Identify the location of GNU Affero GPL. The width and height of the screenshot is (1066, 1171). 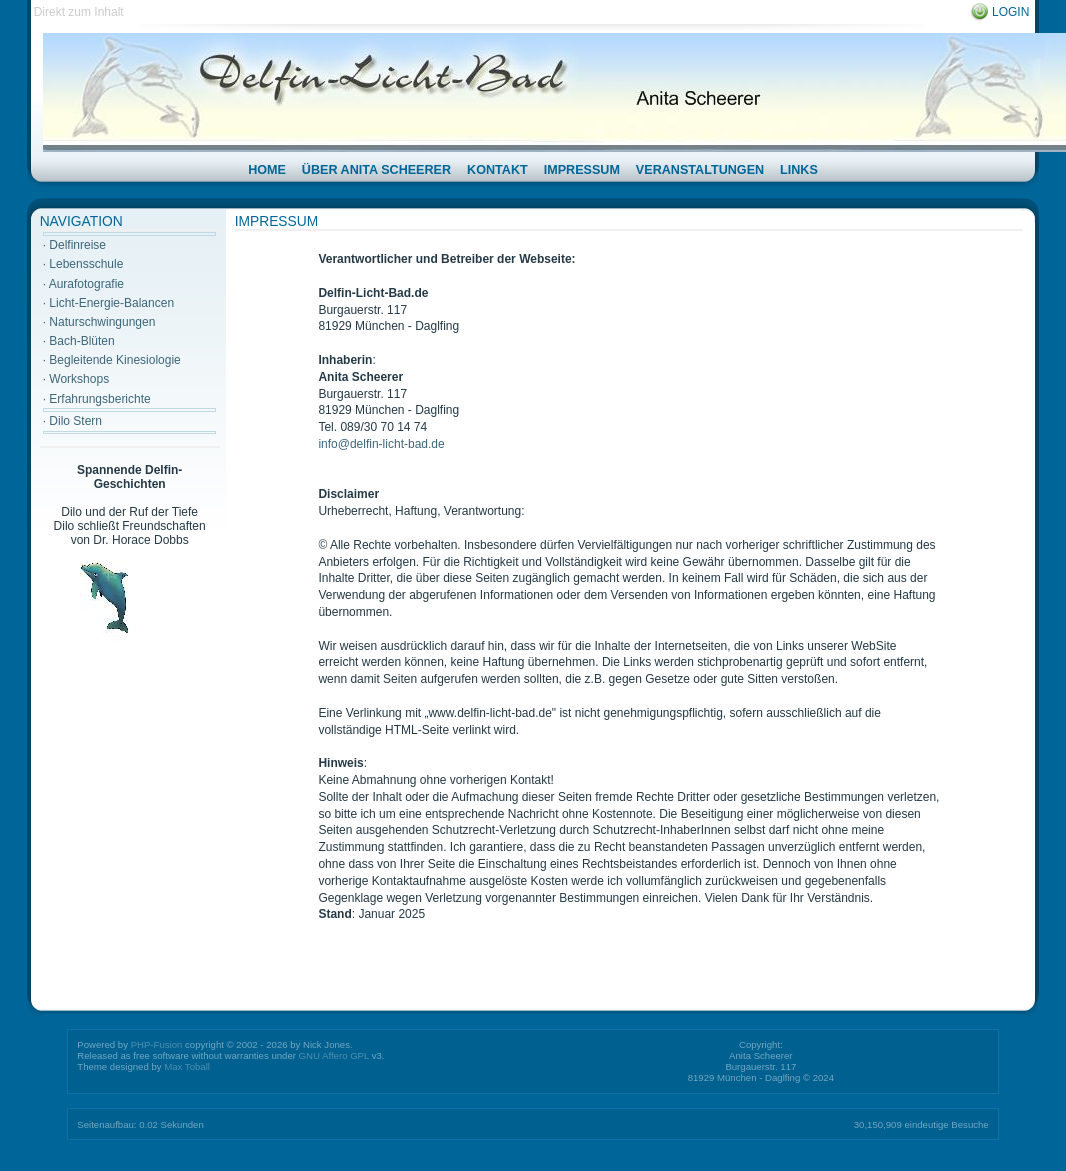
(334, 1055).